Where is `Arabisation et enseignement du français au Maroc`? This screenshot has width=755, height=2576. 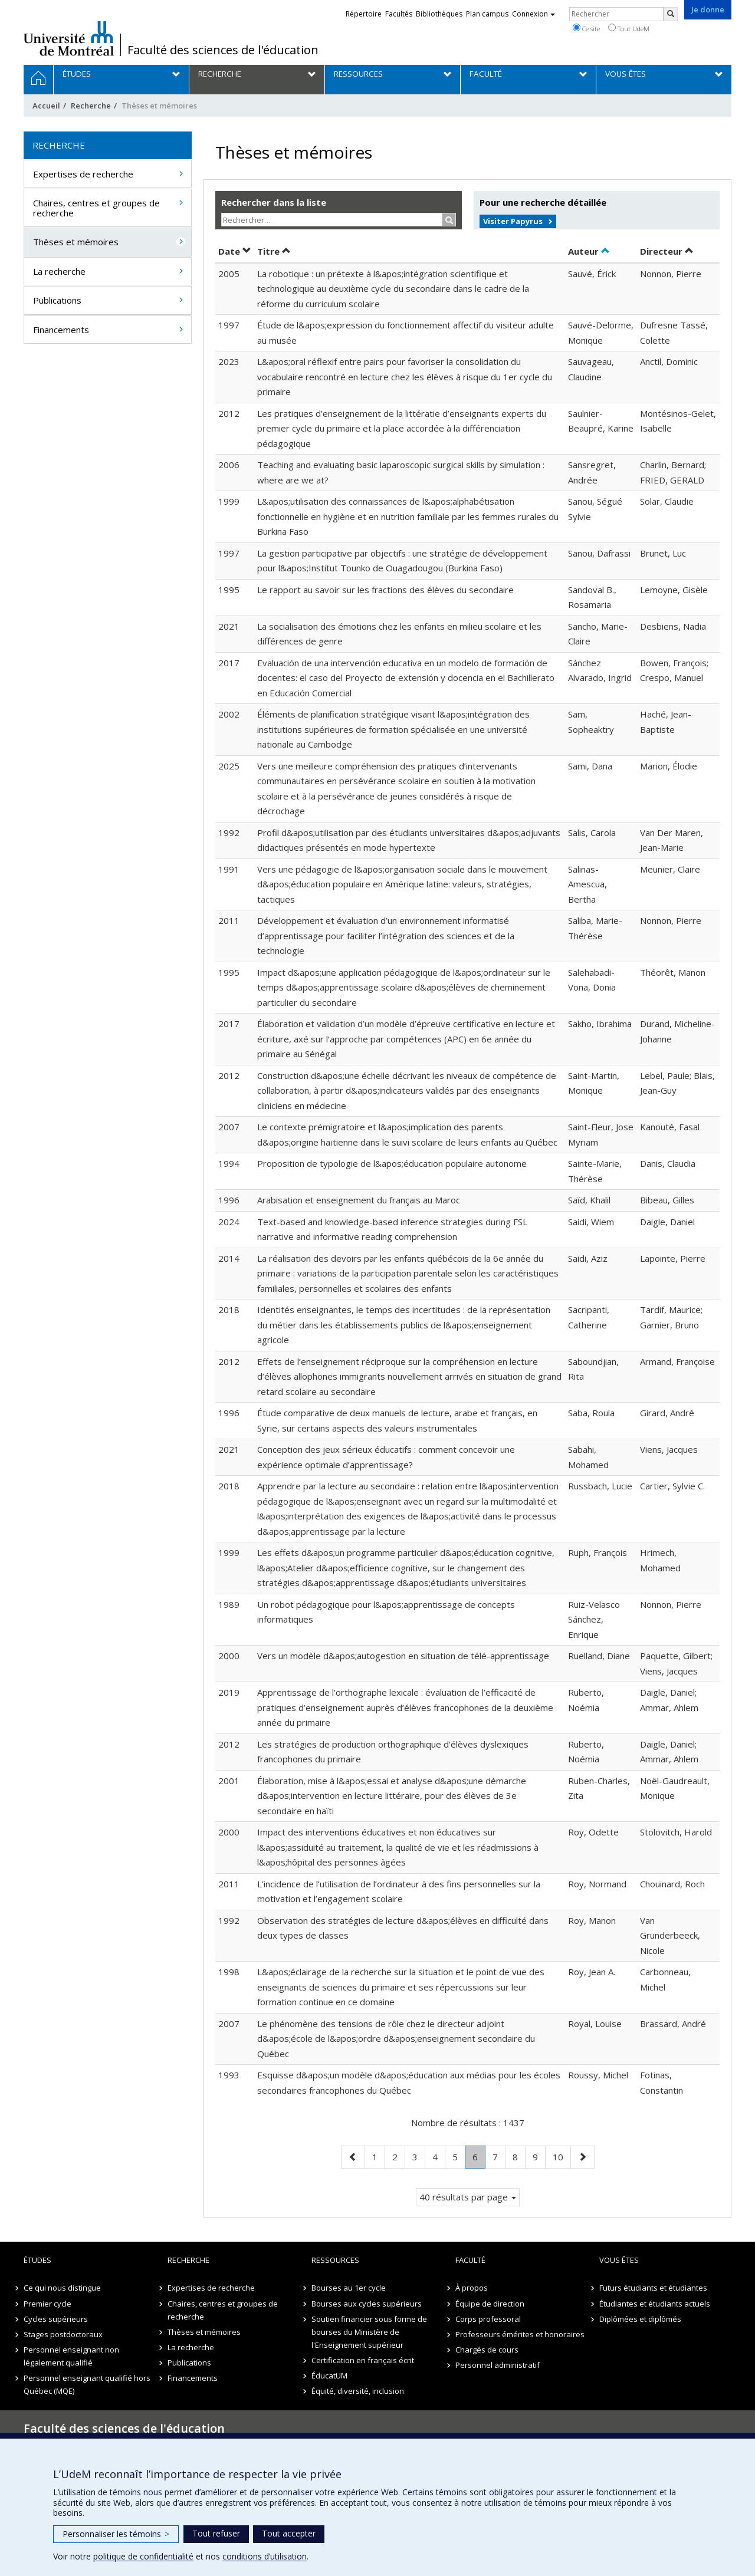 Arabisation et enseignement du français au Maroc is located at coordinates (358, 1200).